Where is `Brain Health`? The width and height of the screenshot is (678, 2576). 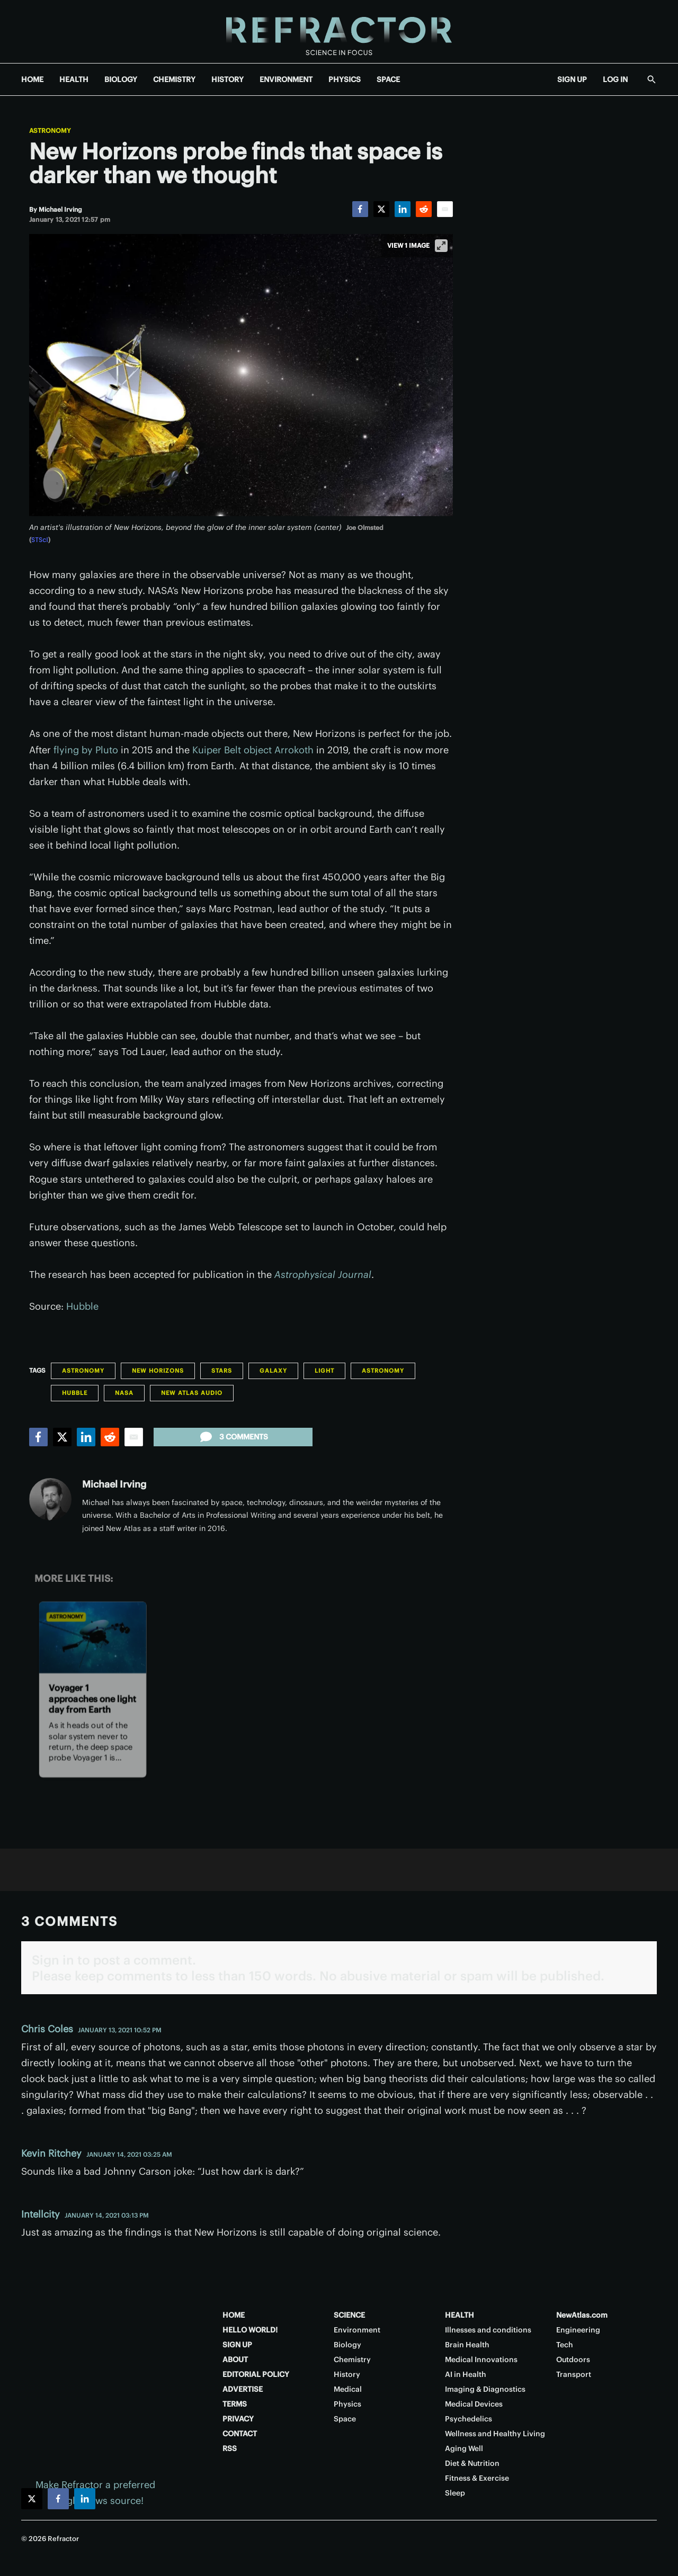
Brain Health is located at coordinates (467, 2344).